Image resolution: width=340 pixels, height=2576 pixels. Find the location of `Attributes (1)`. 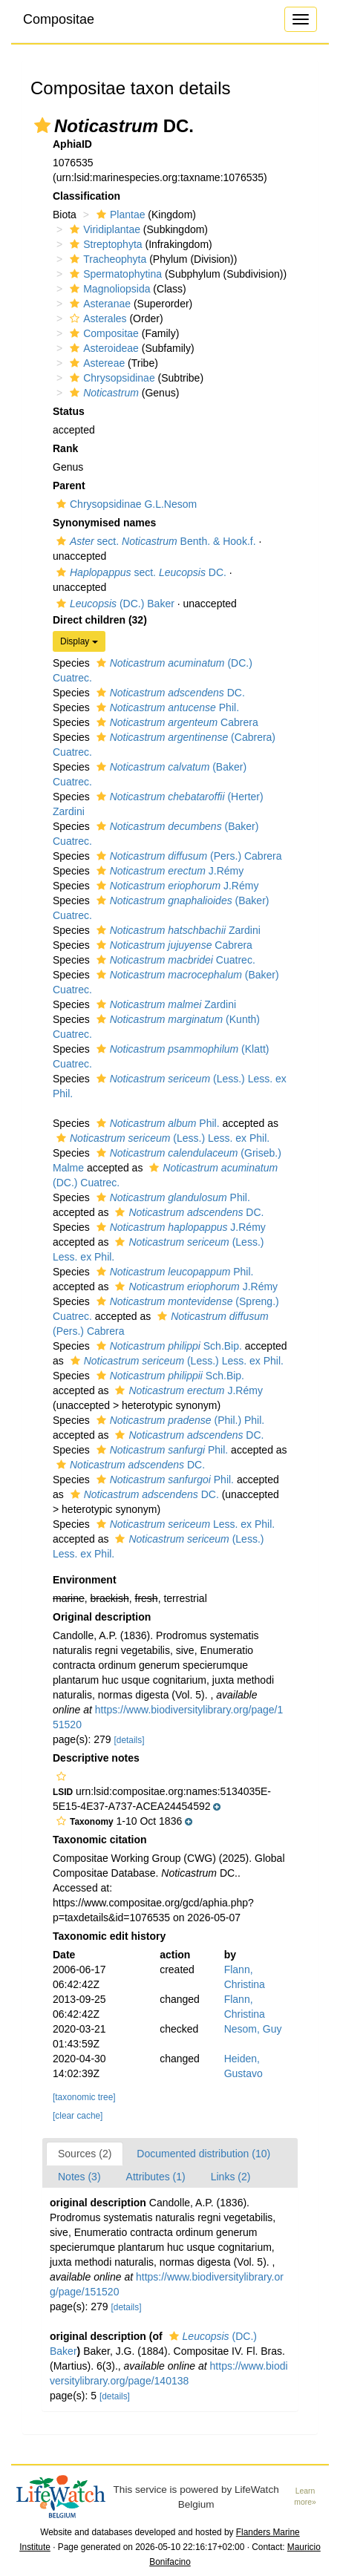

Attributes (1) is located at coordinates (156, 2177).